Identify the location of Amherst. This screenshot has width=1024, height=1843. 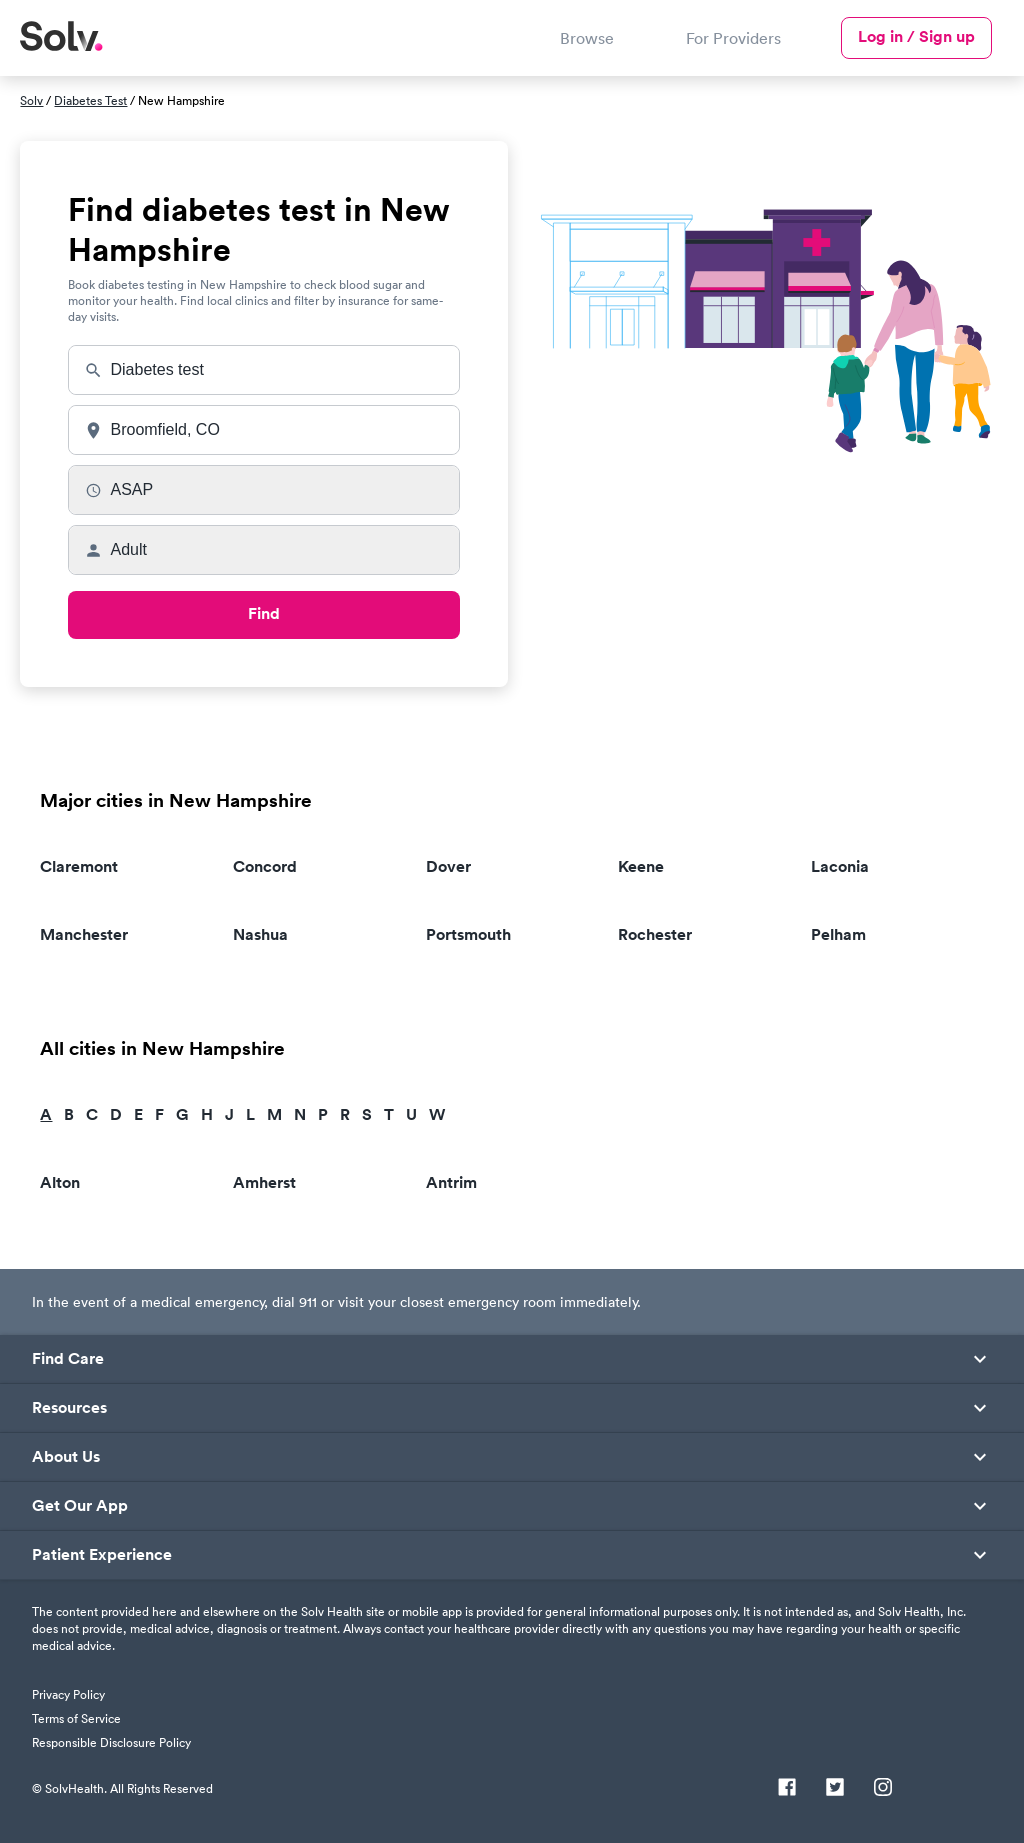
(264, 1182).